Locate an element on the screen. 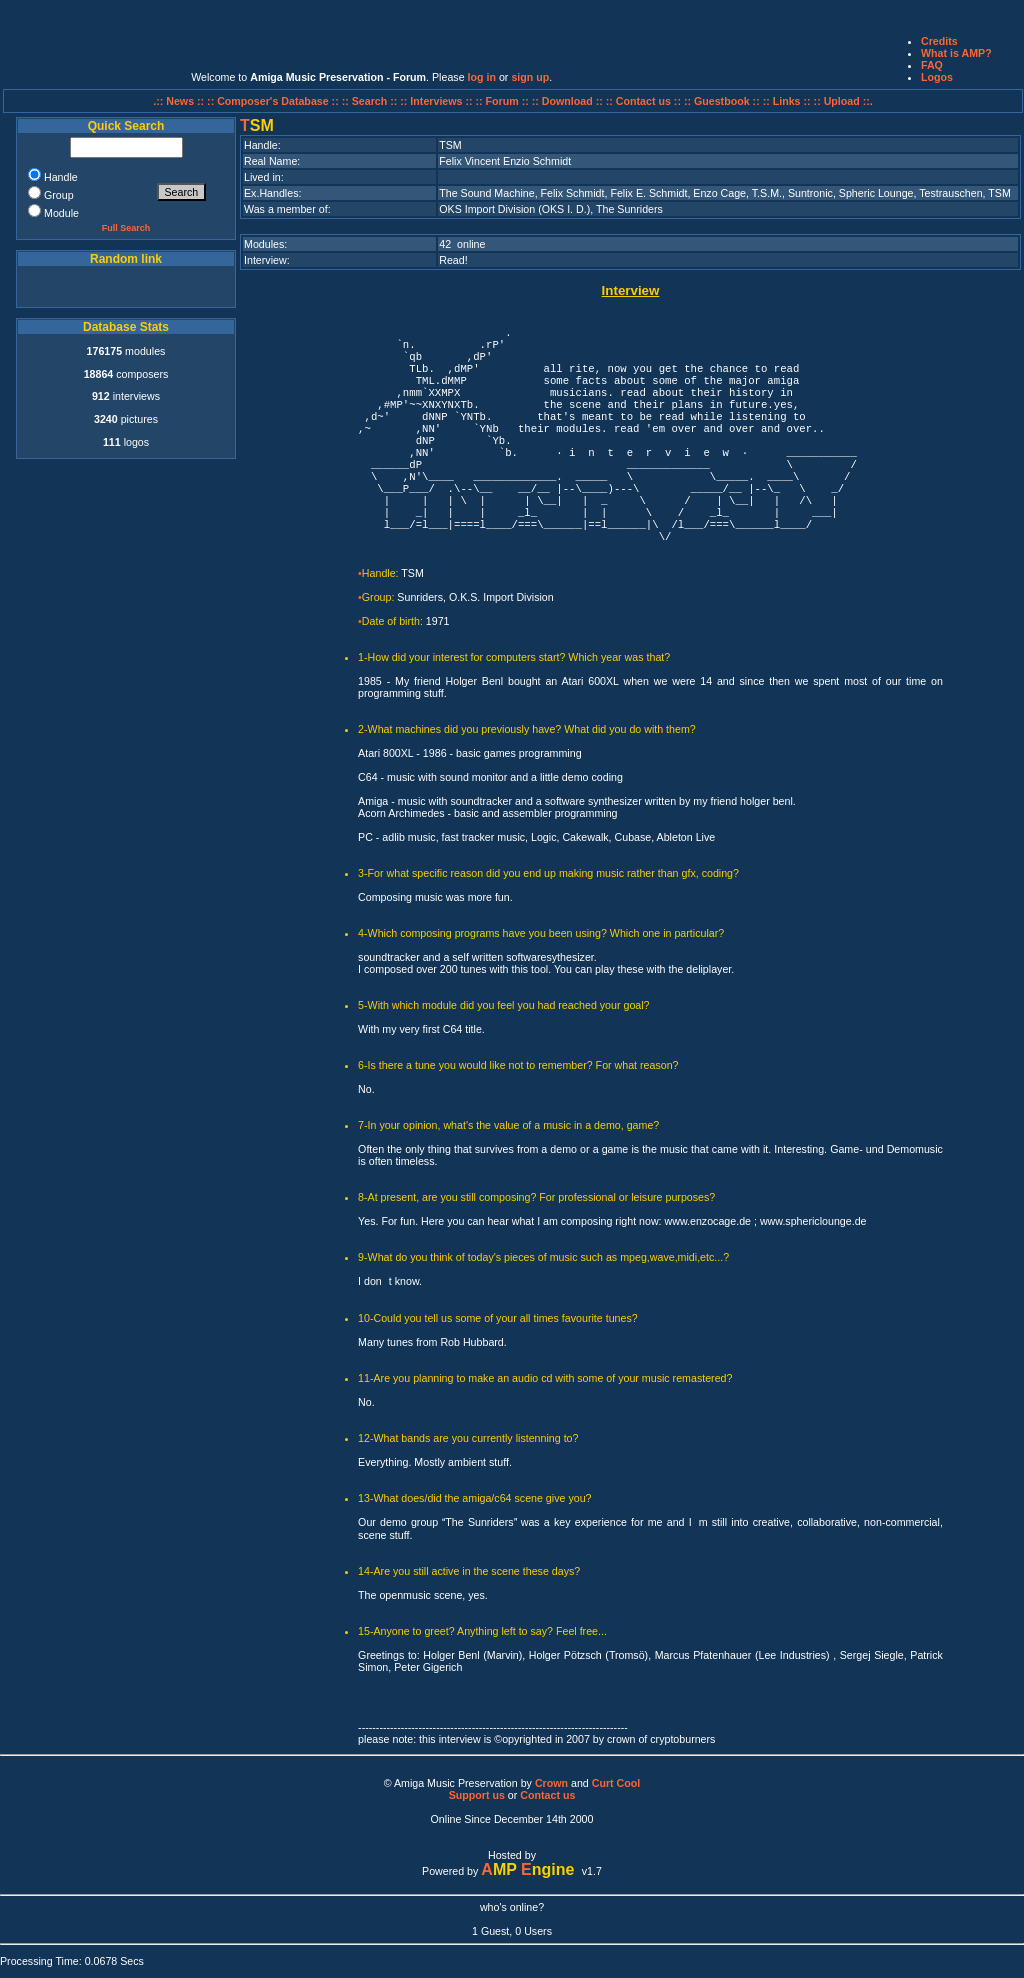 The width and height of the screenshot is (1024, 1978). :: Interviews :: is located at coordinates (437, 101).